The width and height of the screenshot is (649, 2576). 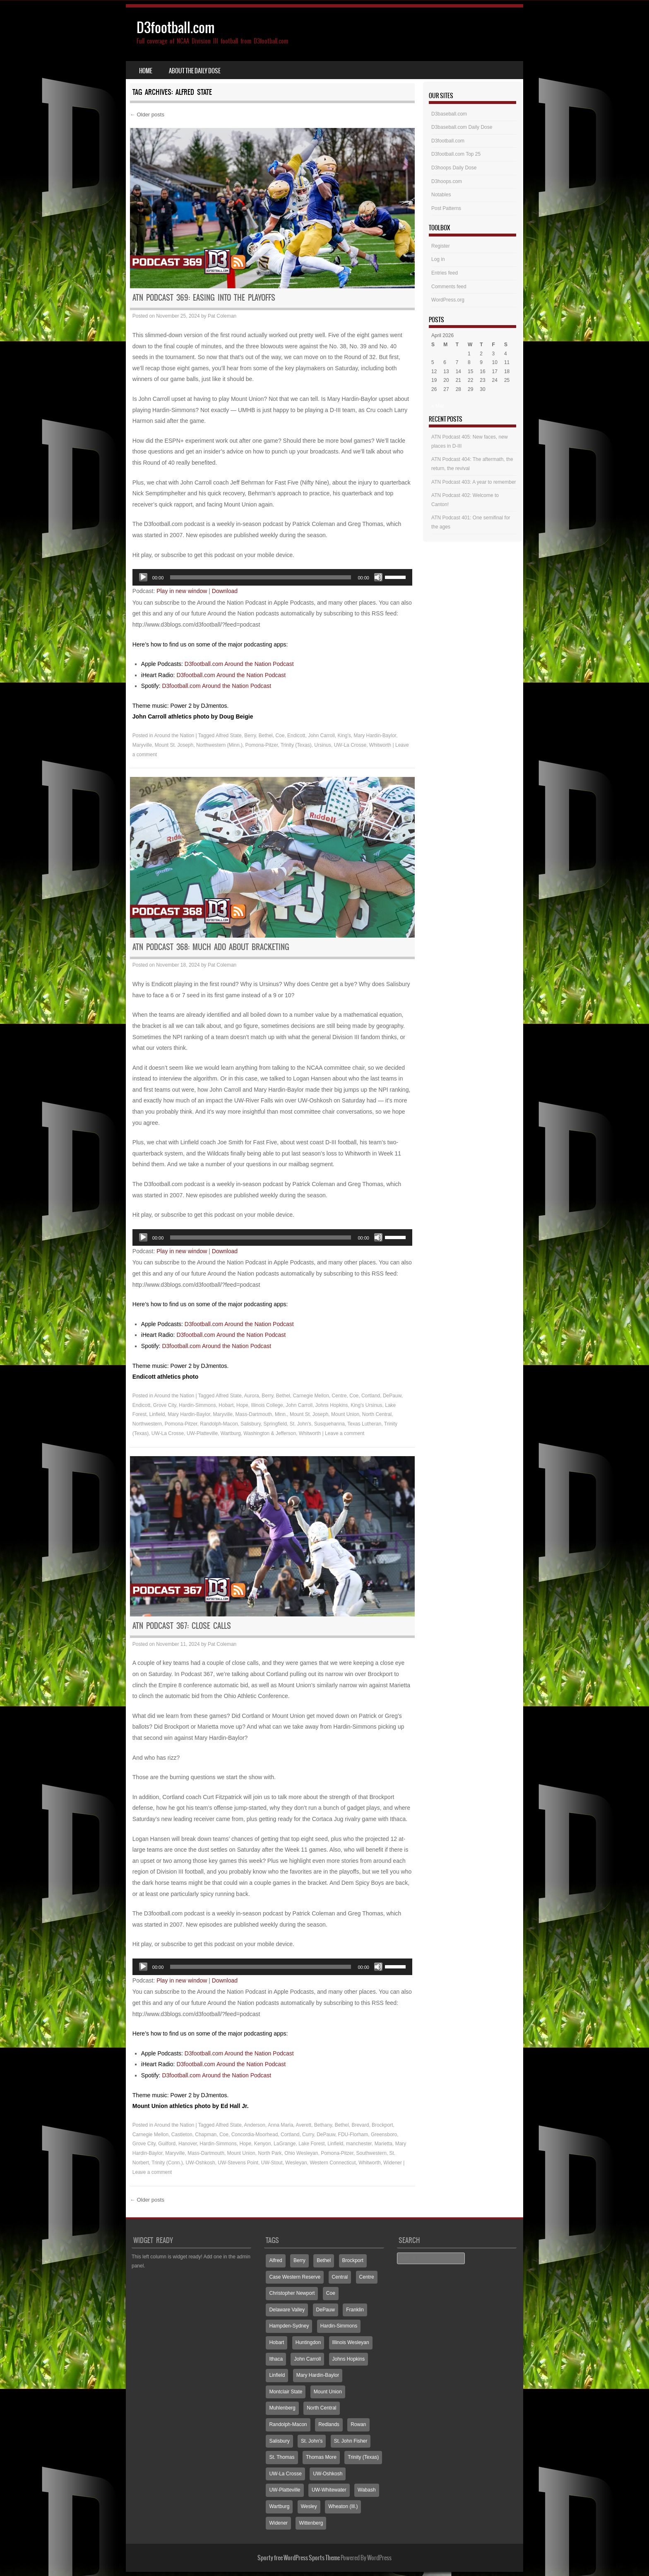 What do you see at coordinates (229, 735) in the screenshot?
I see `Alfred State` at bounding box center [229, 735].